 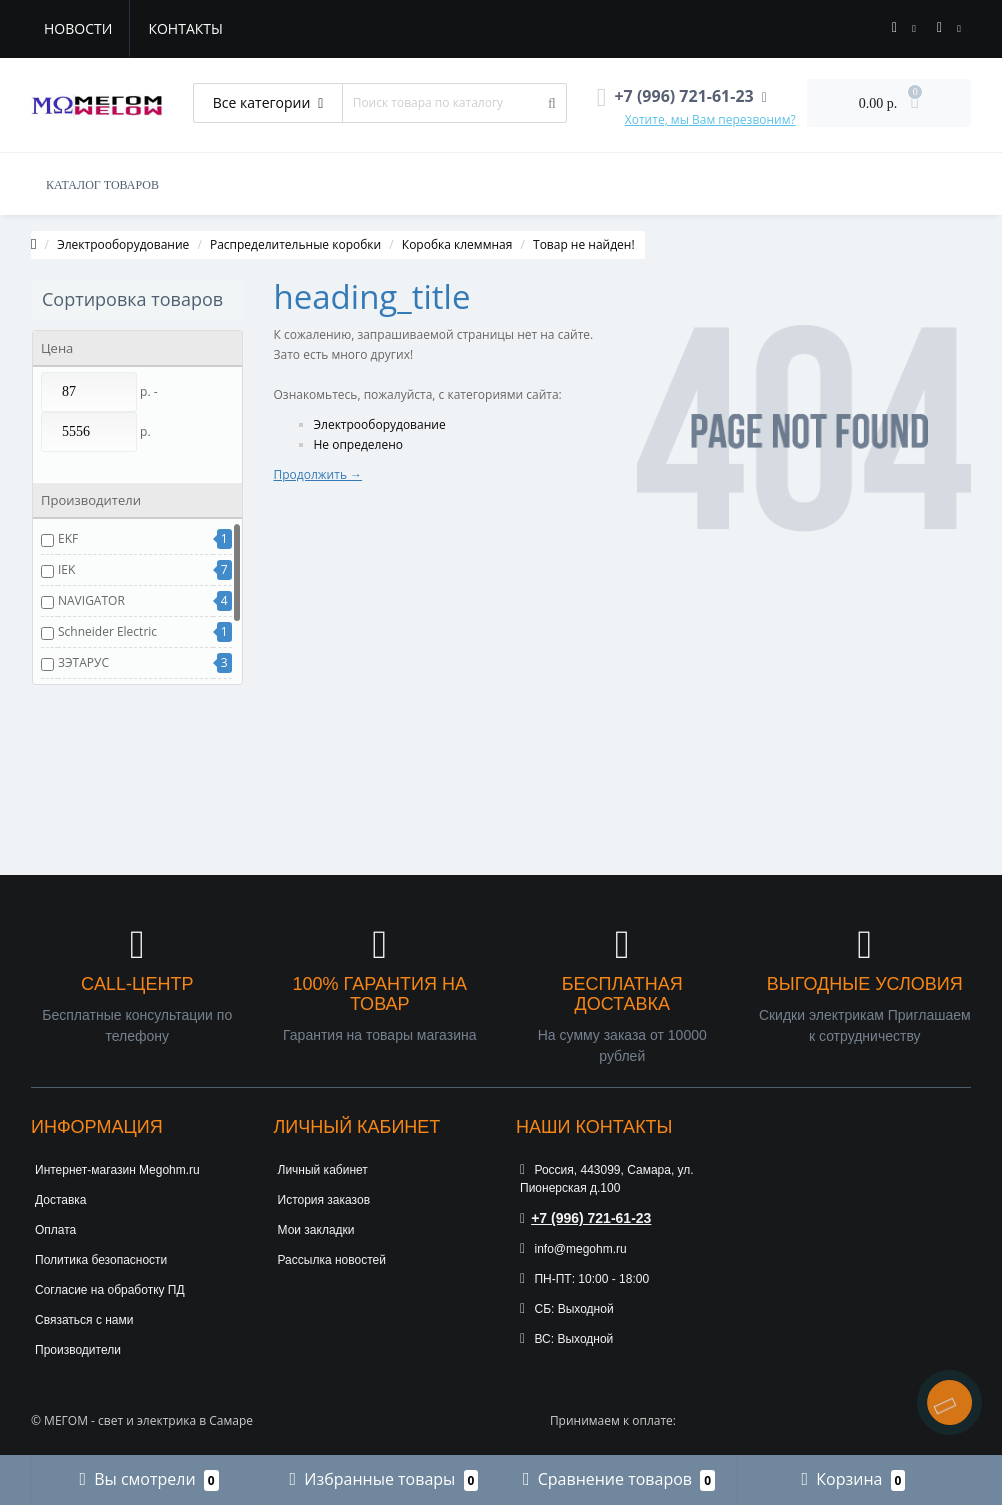 What do you see at coordinates (78, 28) in the screenshot?
I see `Новости` at bounding box center [78, 28].